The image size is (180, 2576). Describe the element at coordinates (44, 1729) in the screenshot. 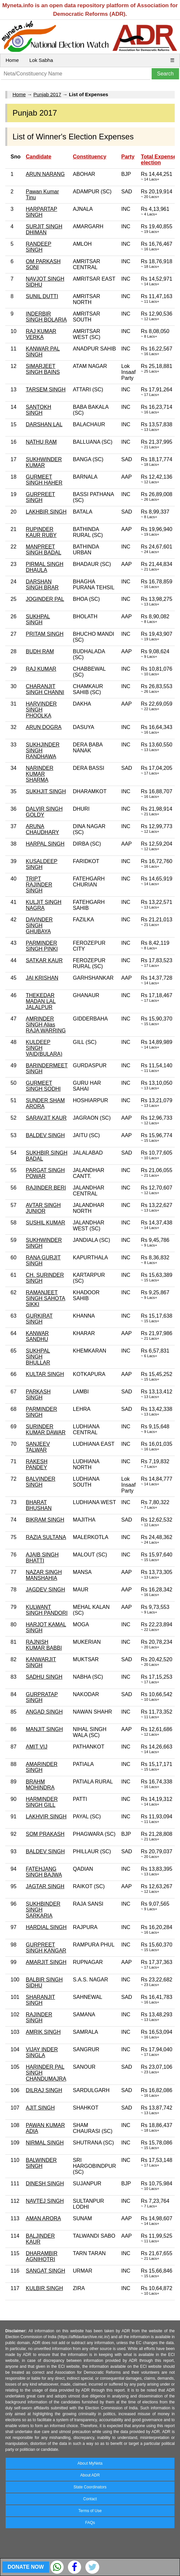

I see `MANJIT SINGH` at that location.